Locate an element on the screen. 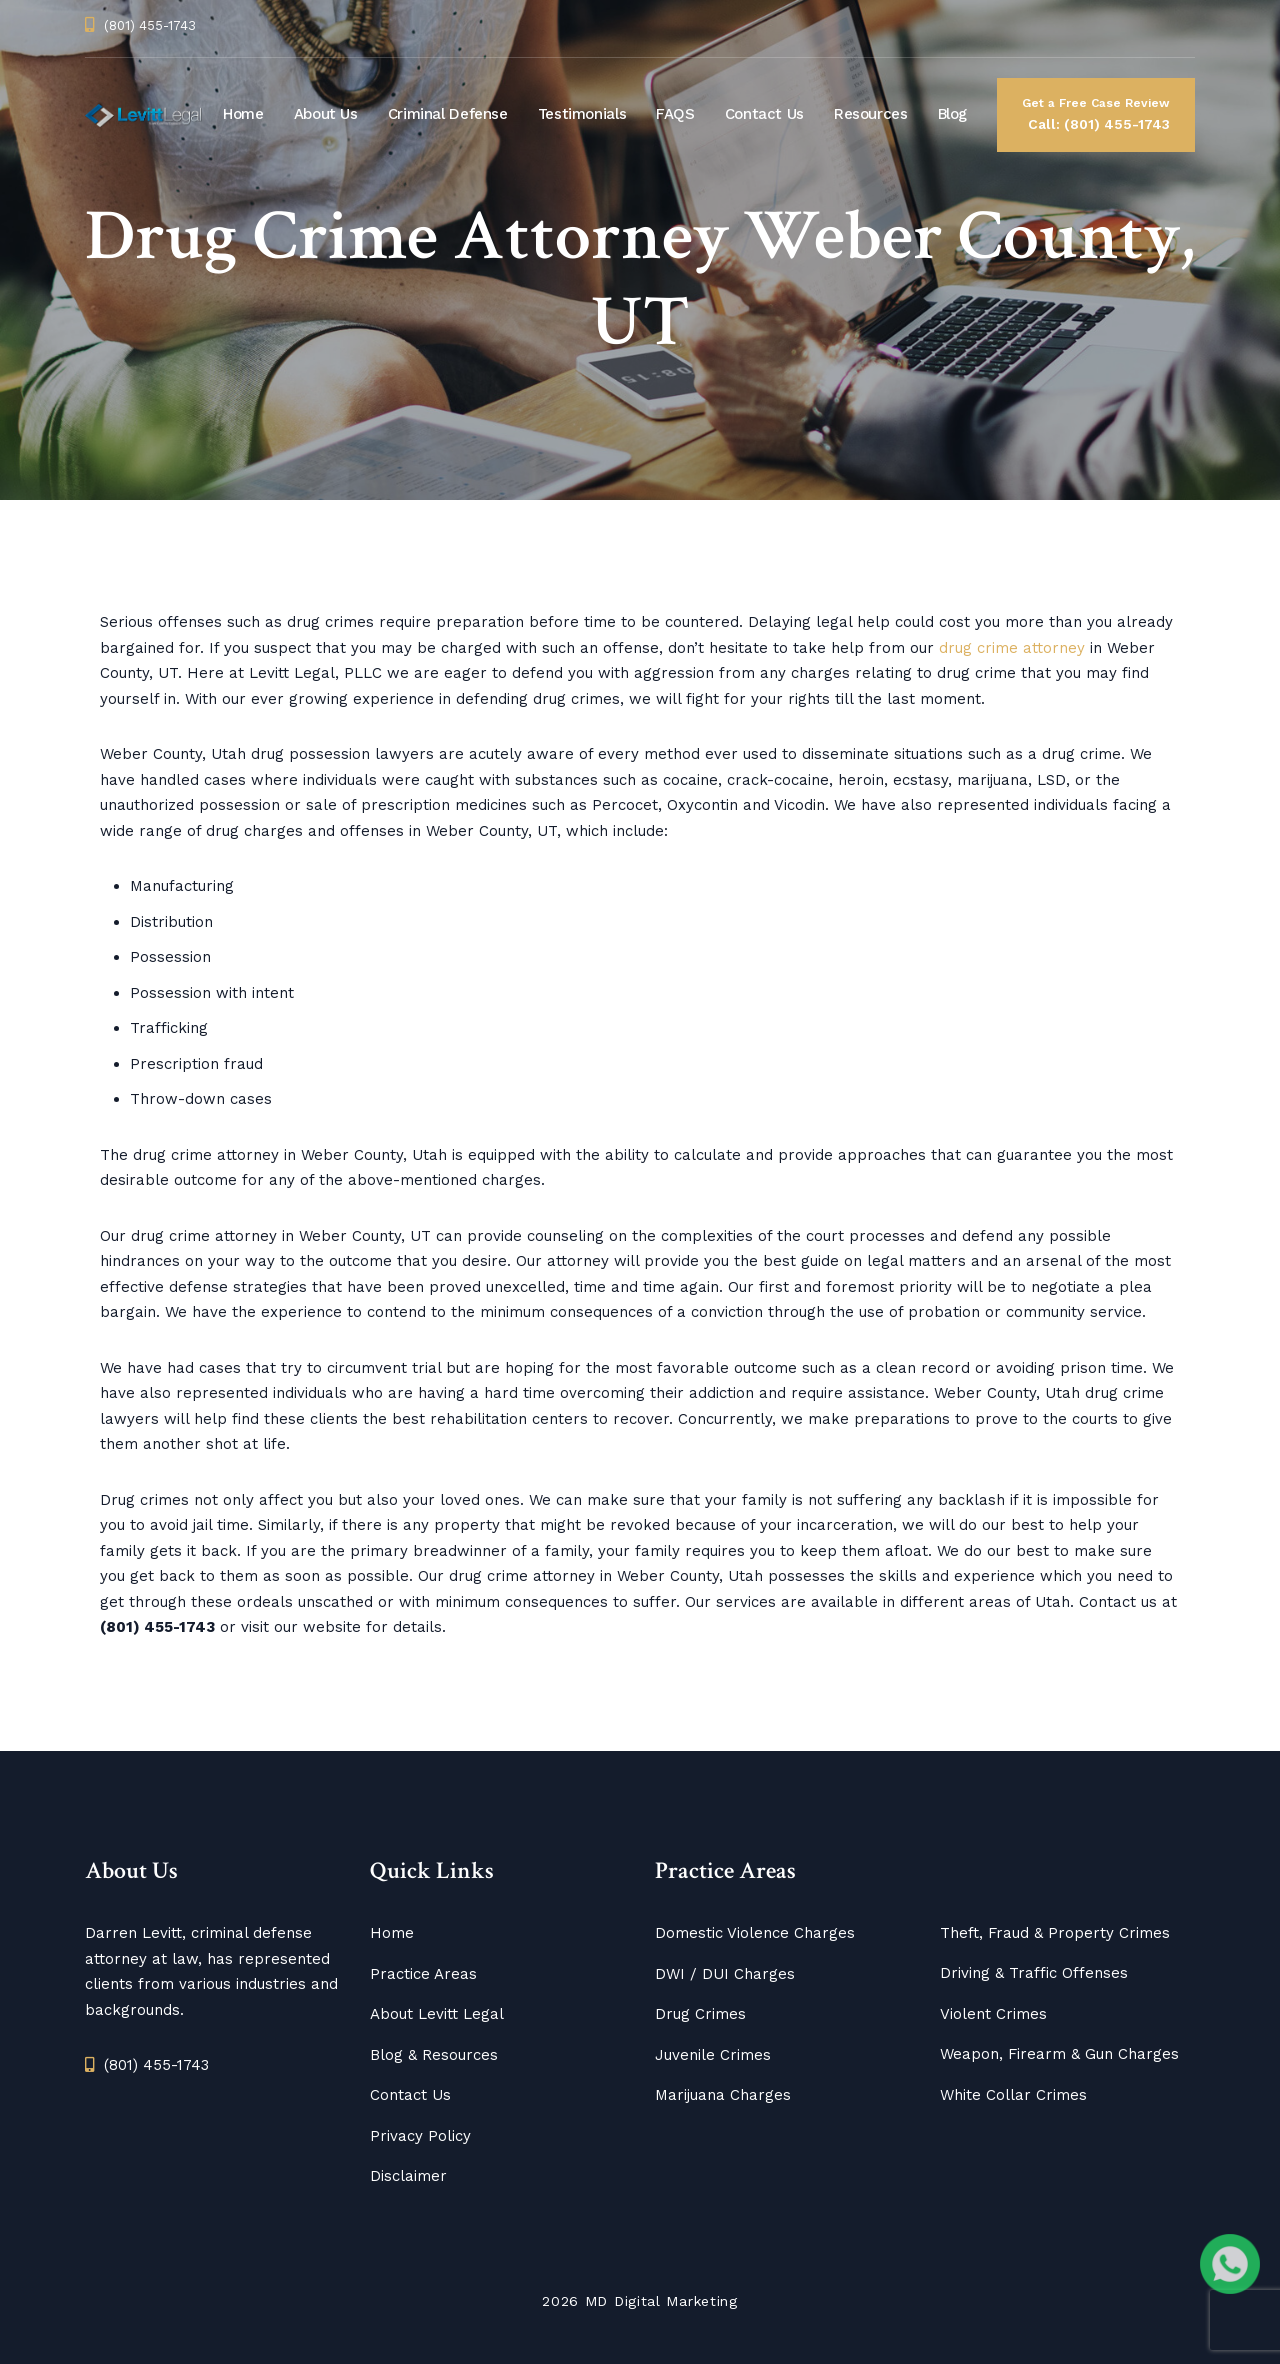 This screenshot has width=1280, height=2364. MD is located at coordinates (596, 2301).